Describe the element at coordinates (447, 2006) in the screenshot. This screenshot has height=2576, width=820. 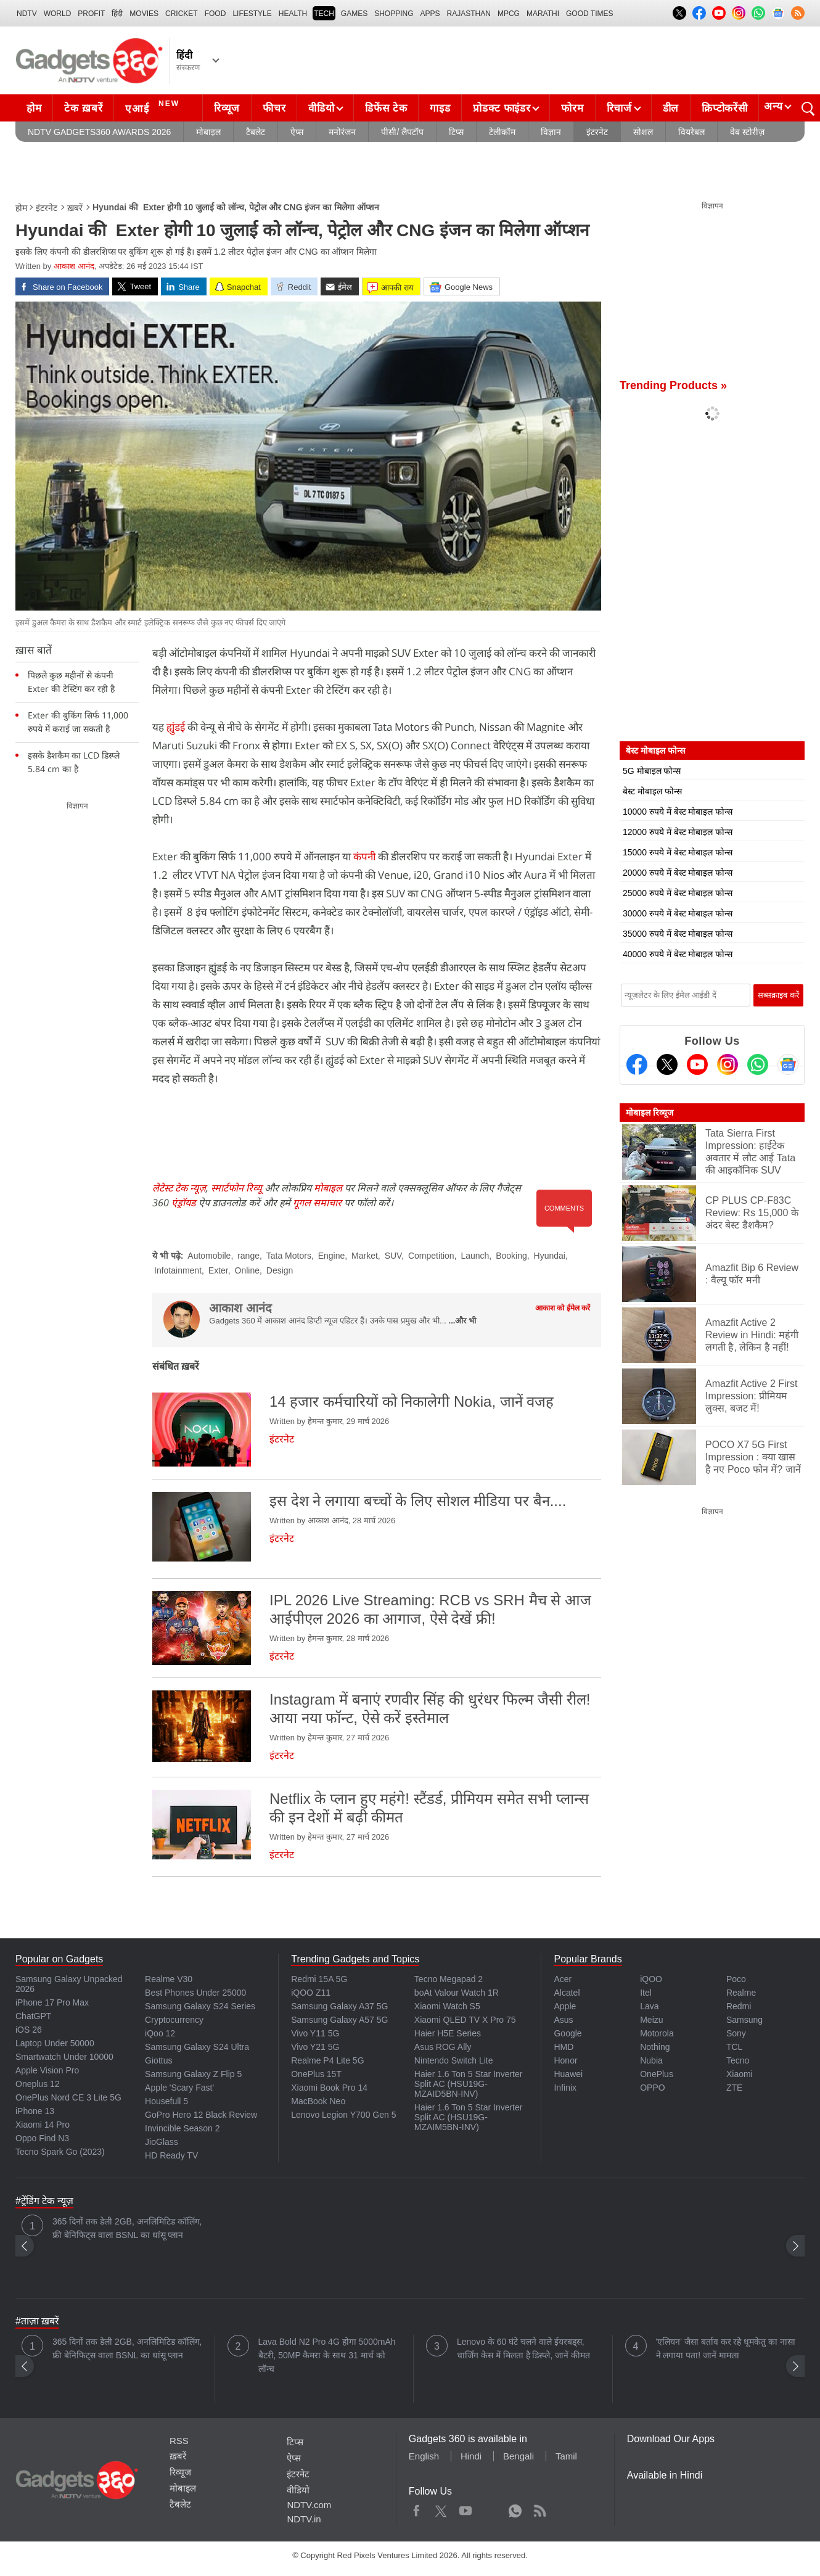
I see `Xiaomi Watch S5` at that location.